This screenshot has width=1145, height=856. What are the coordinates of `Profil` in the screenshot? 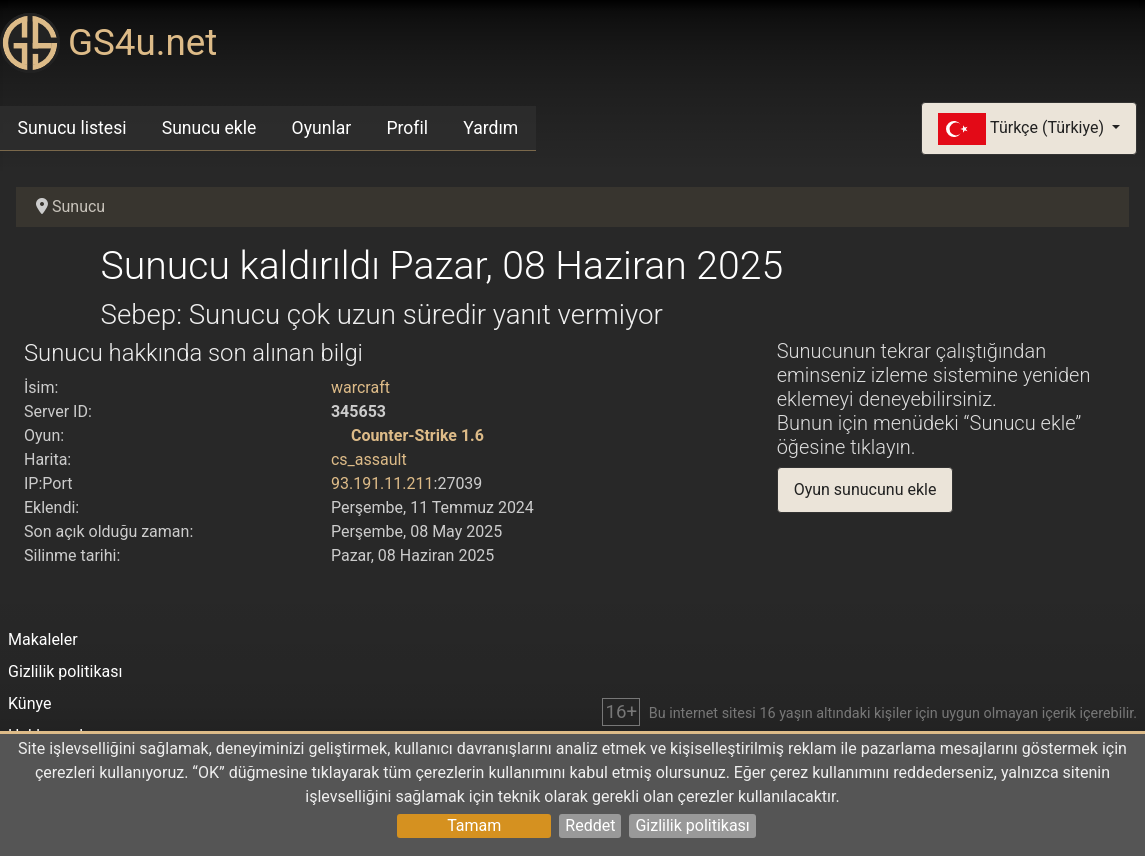 It's located at (407, 128).